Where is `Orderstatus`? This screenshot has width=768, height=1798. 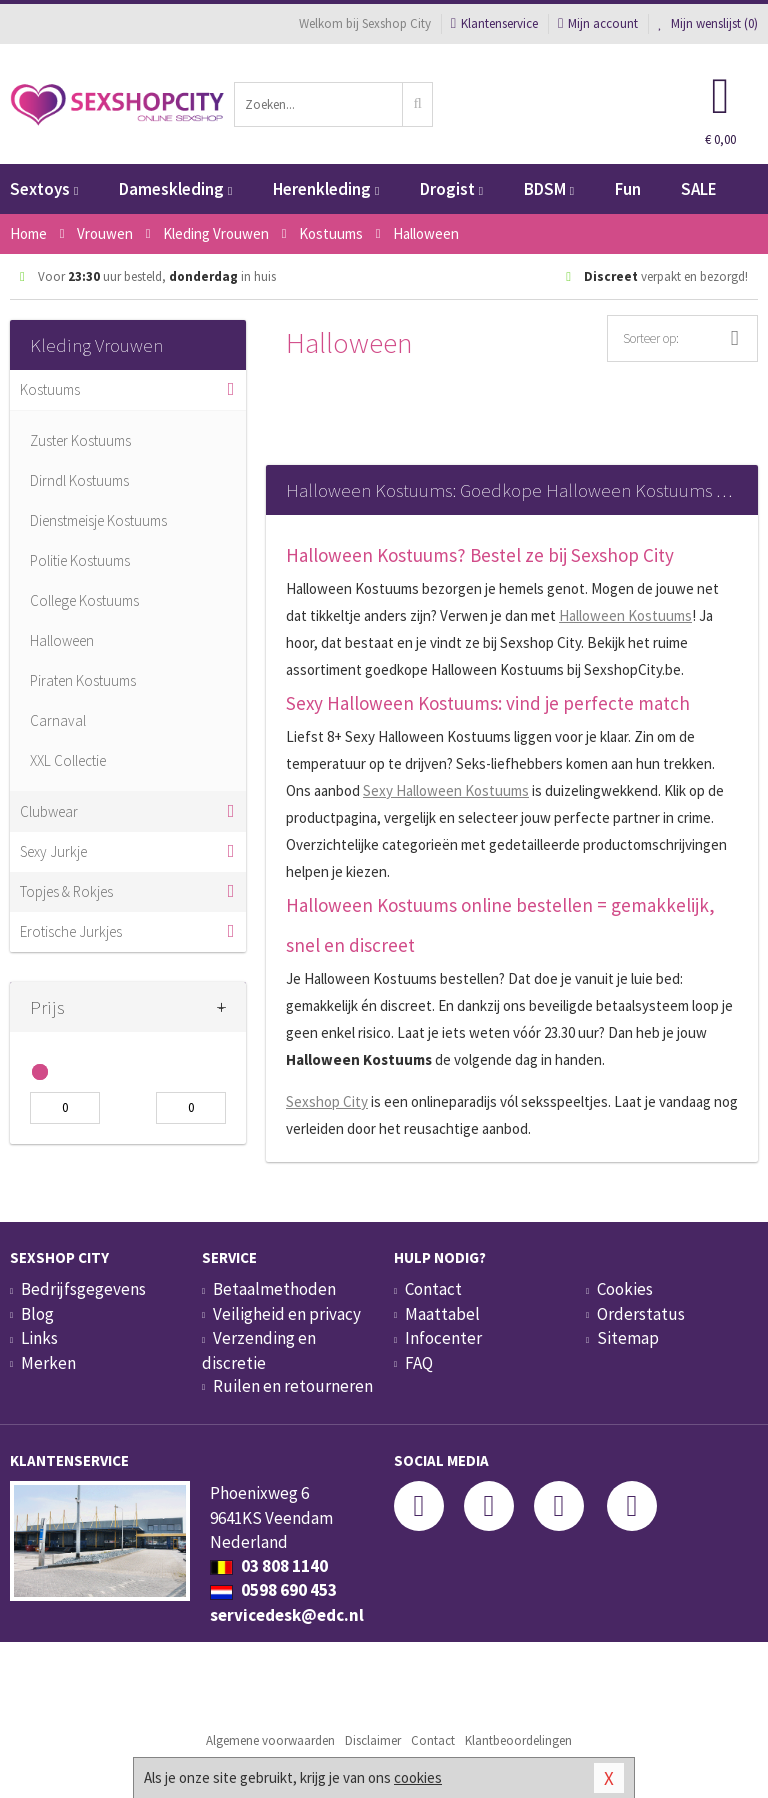 Orderstatus is located at coordinates (641, 1314).